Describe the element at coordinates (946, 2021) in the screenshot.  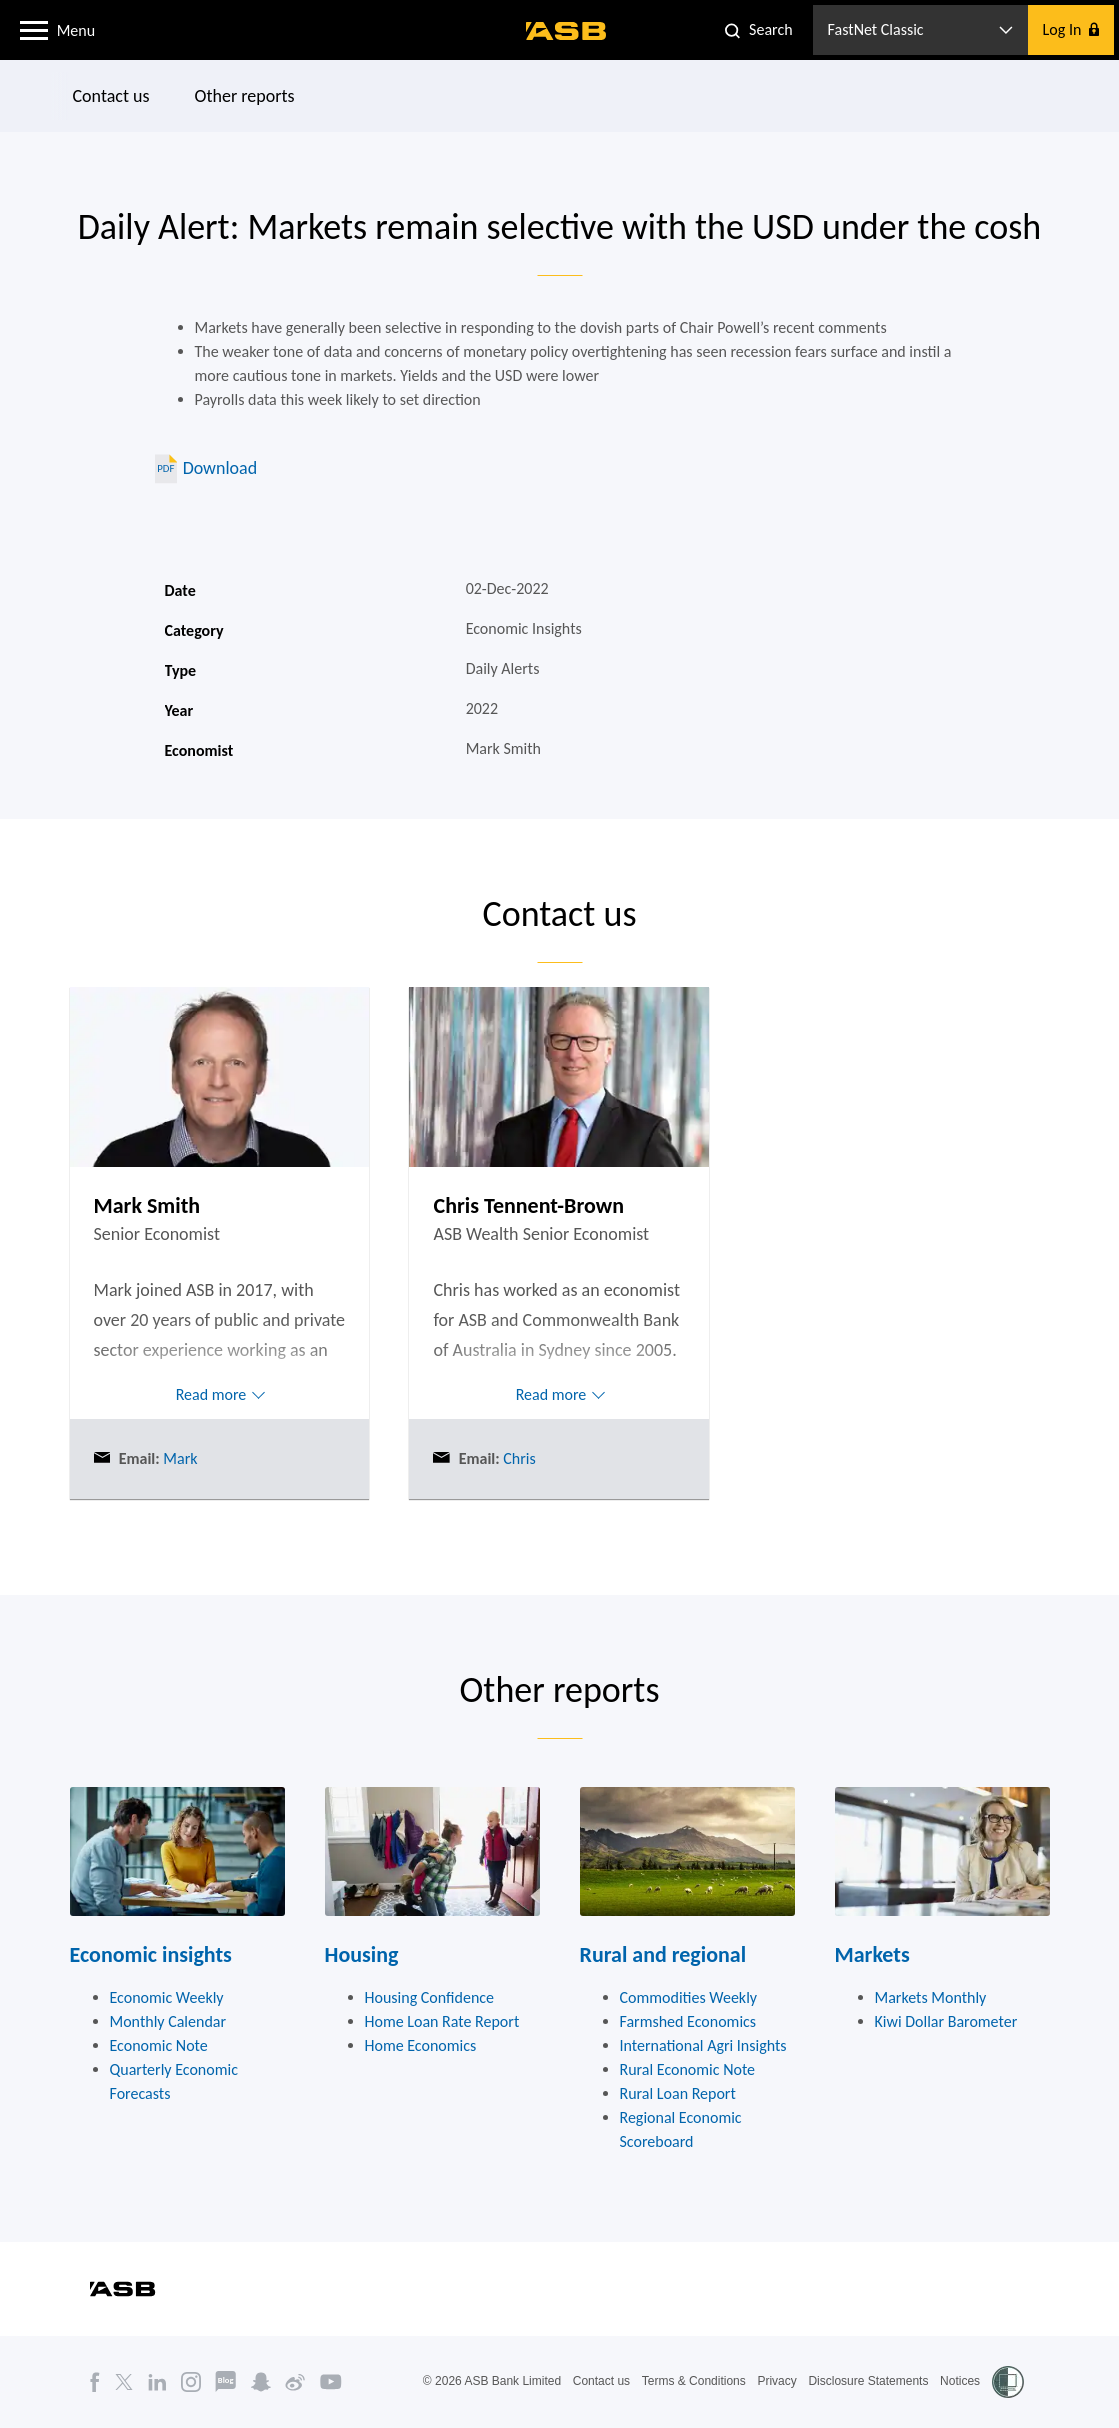
I see `Kiwi Dollar Barometer` at that location.